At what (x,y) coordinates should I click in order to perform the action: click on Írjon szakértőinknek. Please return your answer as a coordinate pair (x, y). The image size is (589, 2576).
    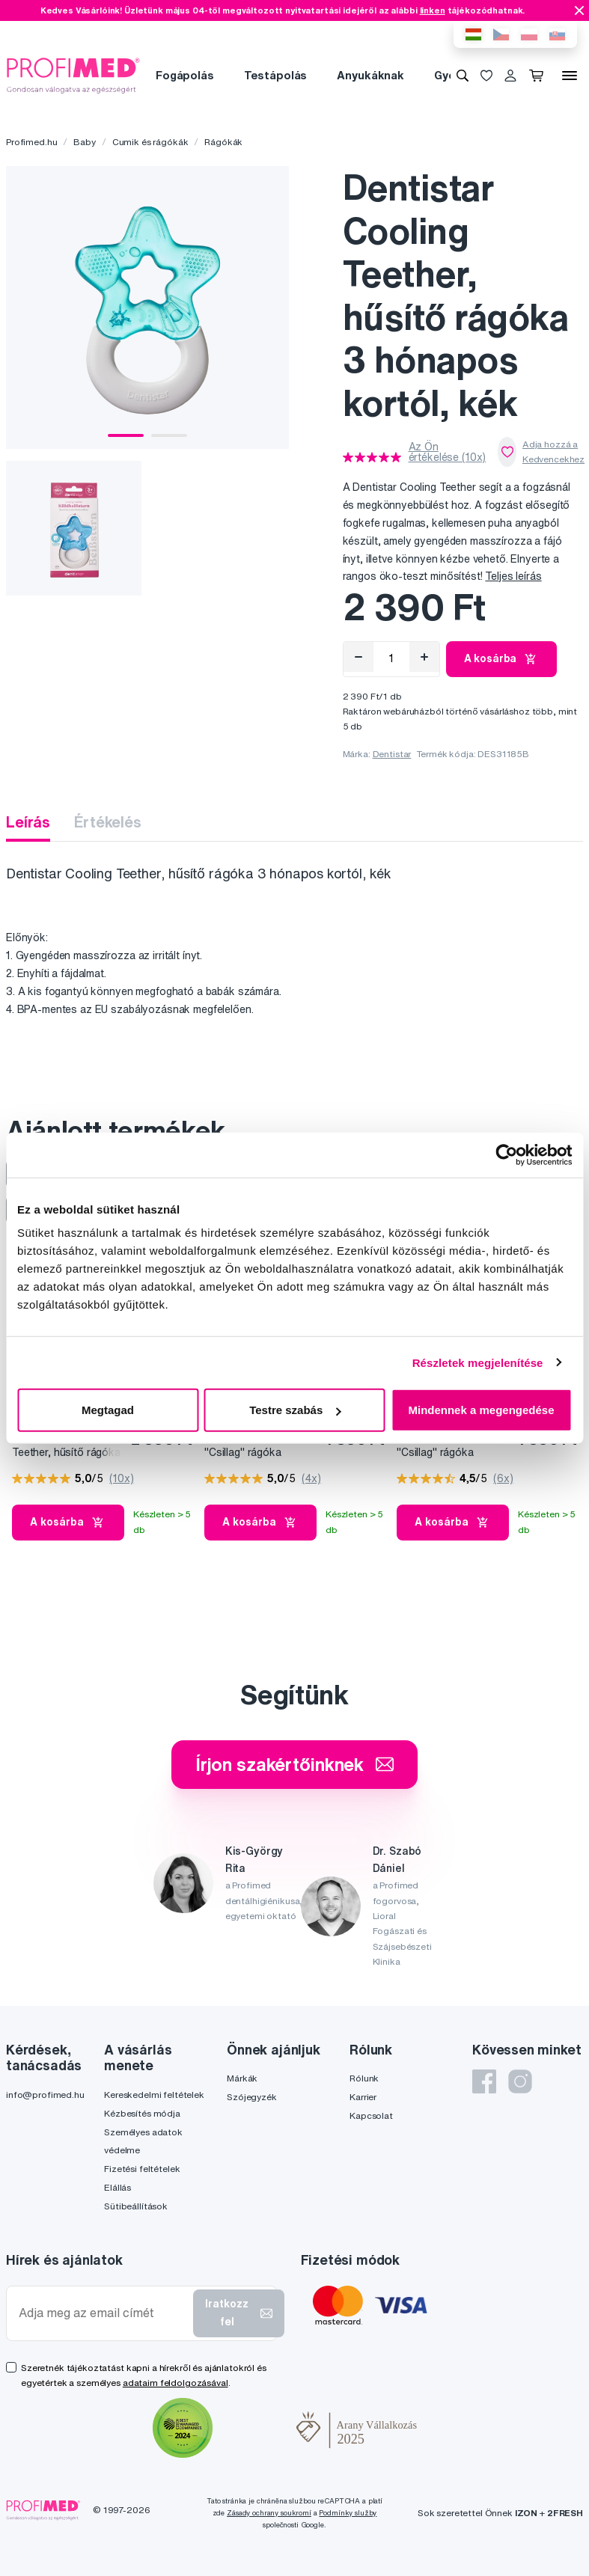
    Looking at the image, I should click on (294, 1764).